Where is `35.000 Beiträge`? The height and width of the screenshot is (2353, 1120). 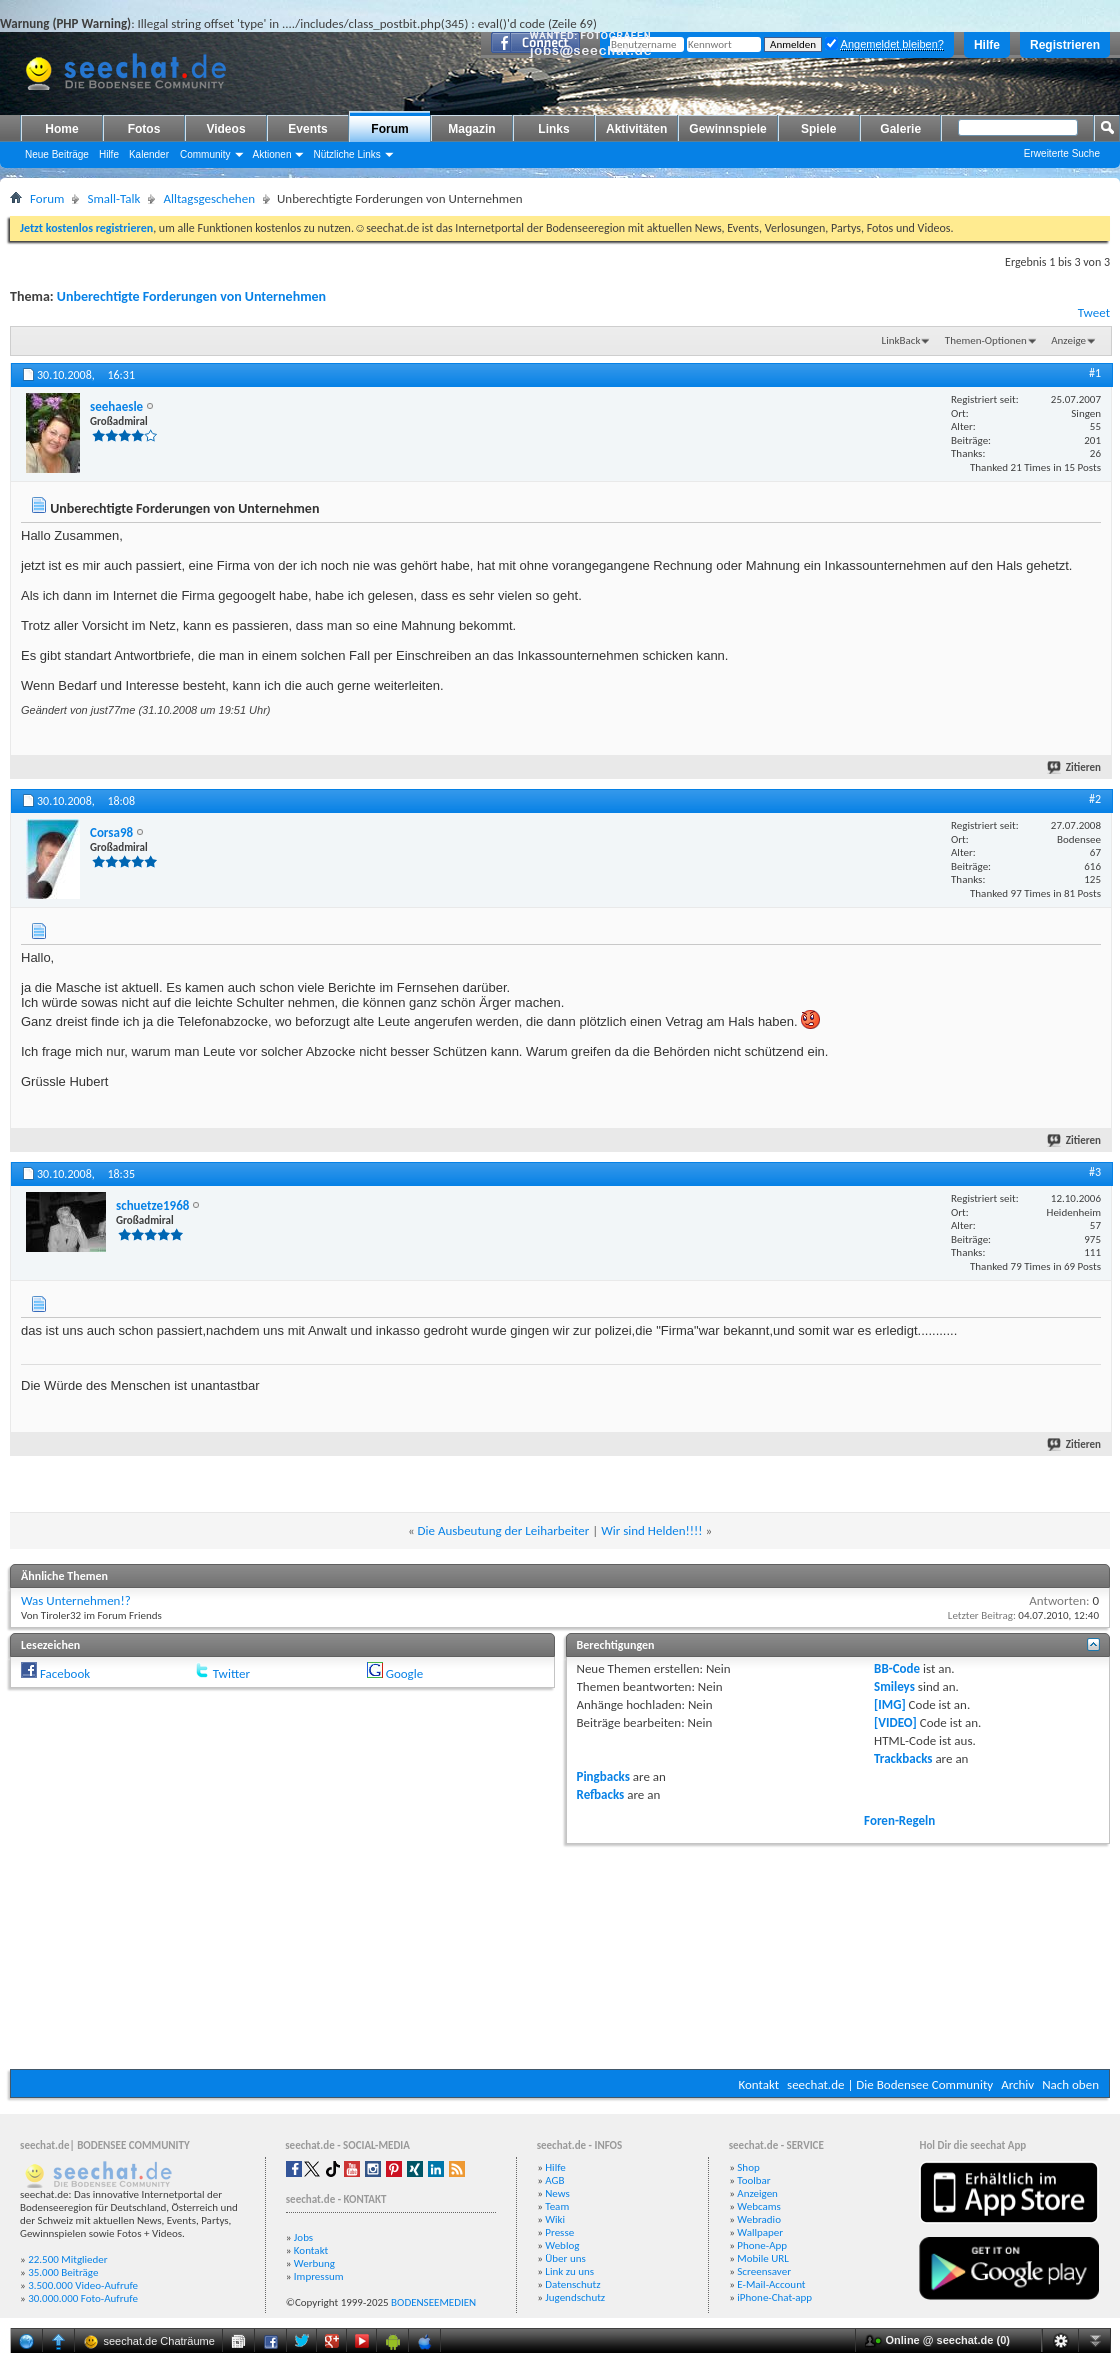
35.000 Beiträge is located at coordinates (63, 2272).